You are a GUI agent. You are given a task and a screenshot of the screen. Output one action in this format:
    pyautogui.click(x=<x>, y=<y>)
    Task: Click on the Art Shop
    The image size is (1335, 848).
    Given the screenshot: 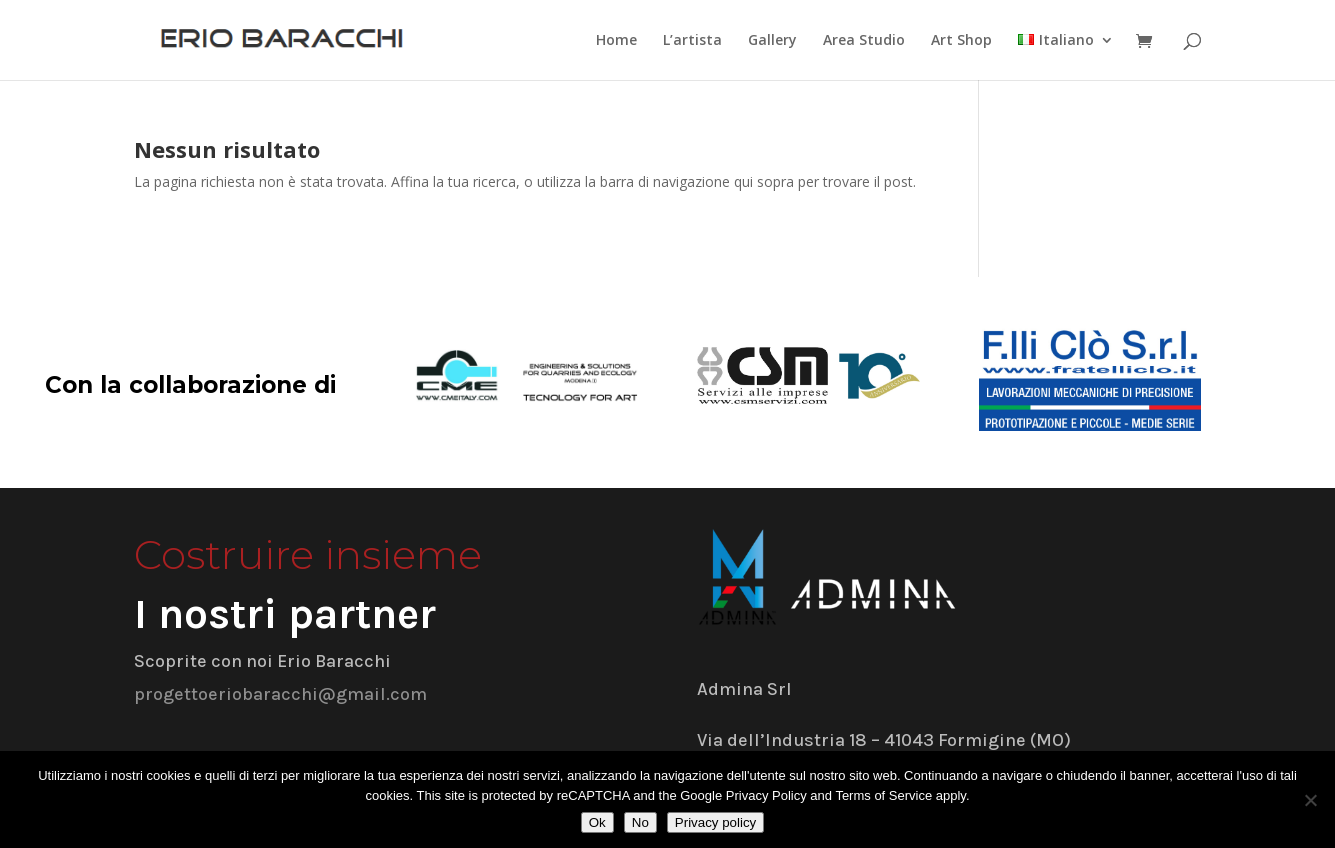 What is the action you would take?
    pyautogui.click(x=961, y=41)
    